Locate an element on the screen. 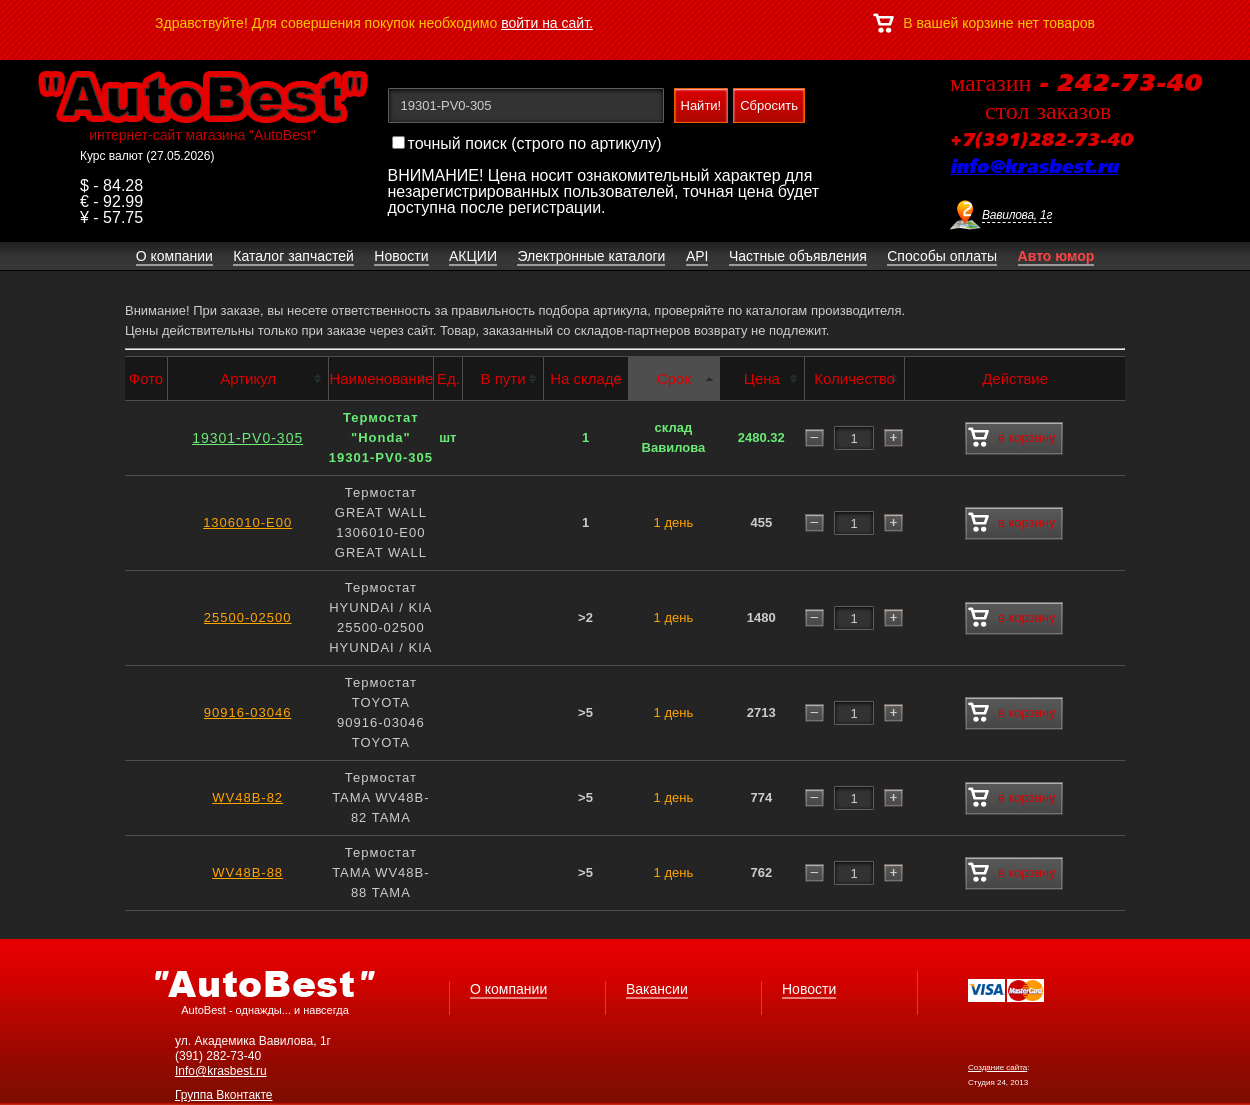  О компании is located at coordinates (508, 989).